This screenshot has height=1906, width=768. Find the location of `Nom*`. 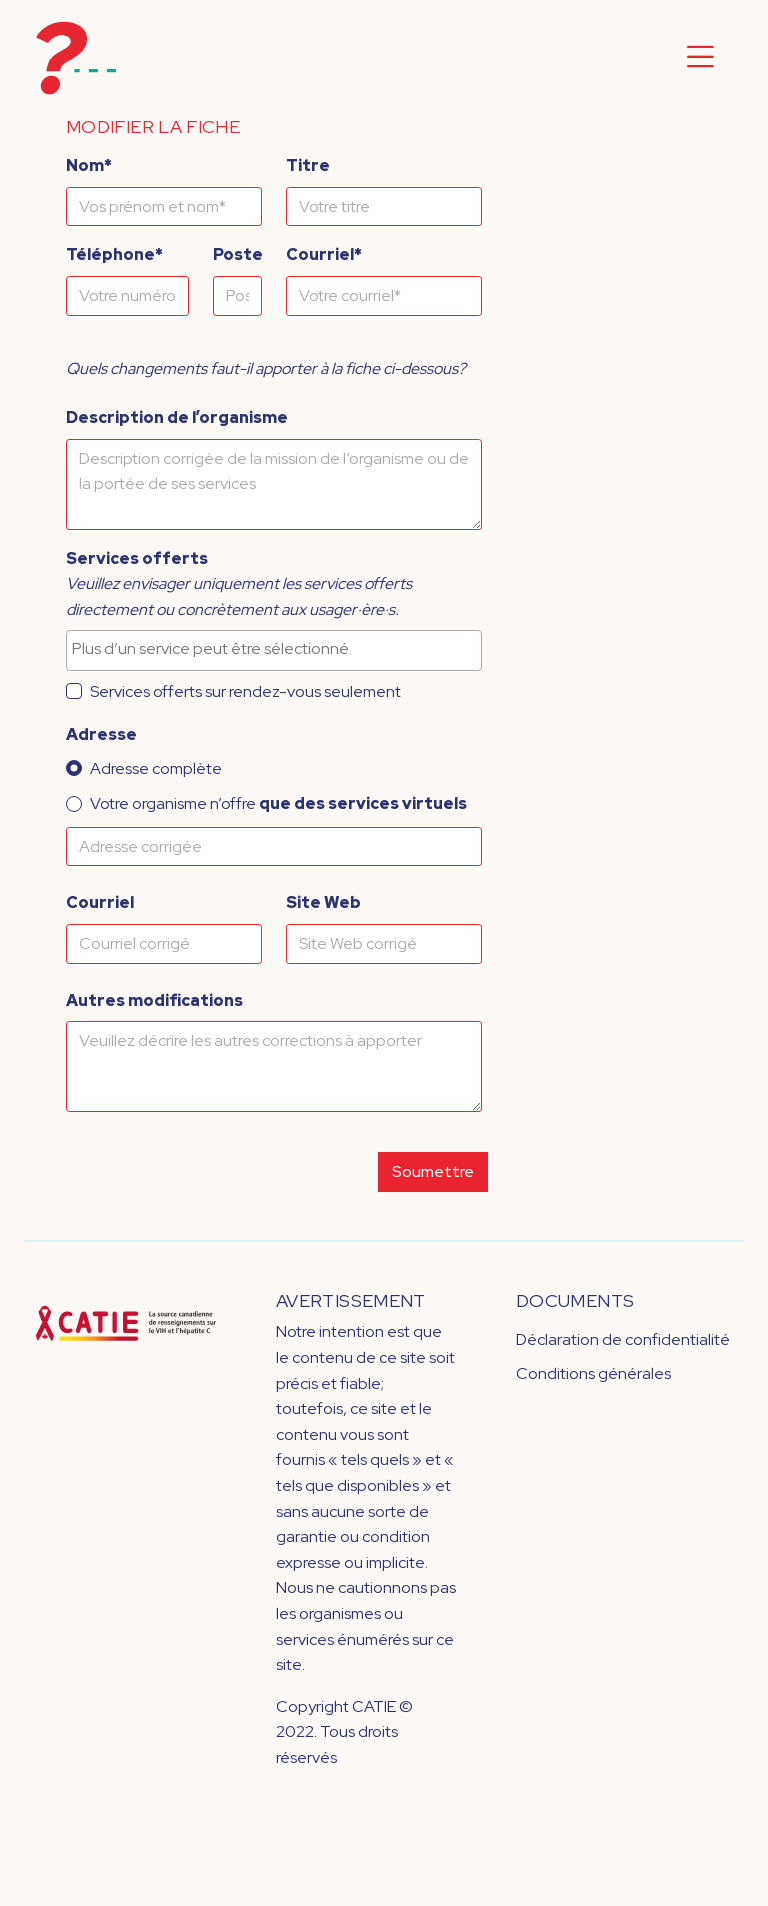

Nom* is located at coordinates (89, 165).